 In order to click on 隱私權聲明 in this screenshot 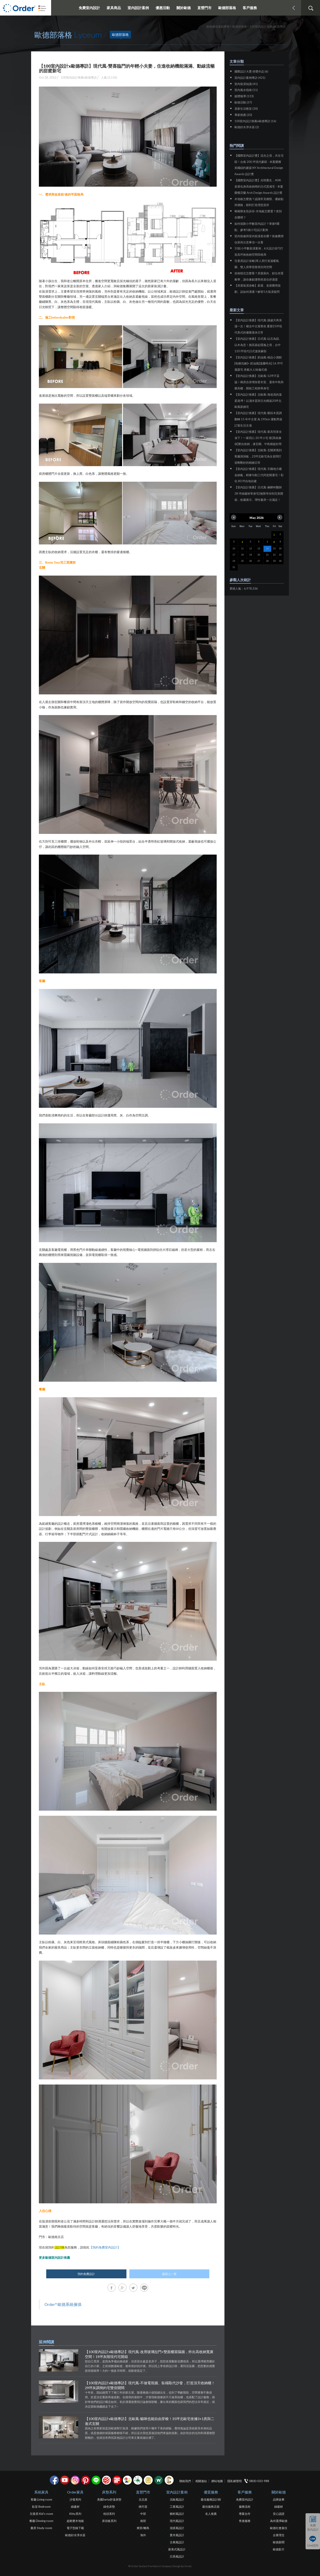, I will do `click(234, 2481)`.